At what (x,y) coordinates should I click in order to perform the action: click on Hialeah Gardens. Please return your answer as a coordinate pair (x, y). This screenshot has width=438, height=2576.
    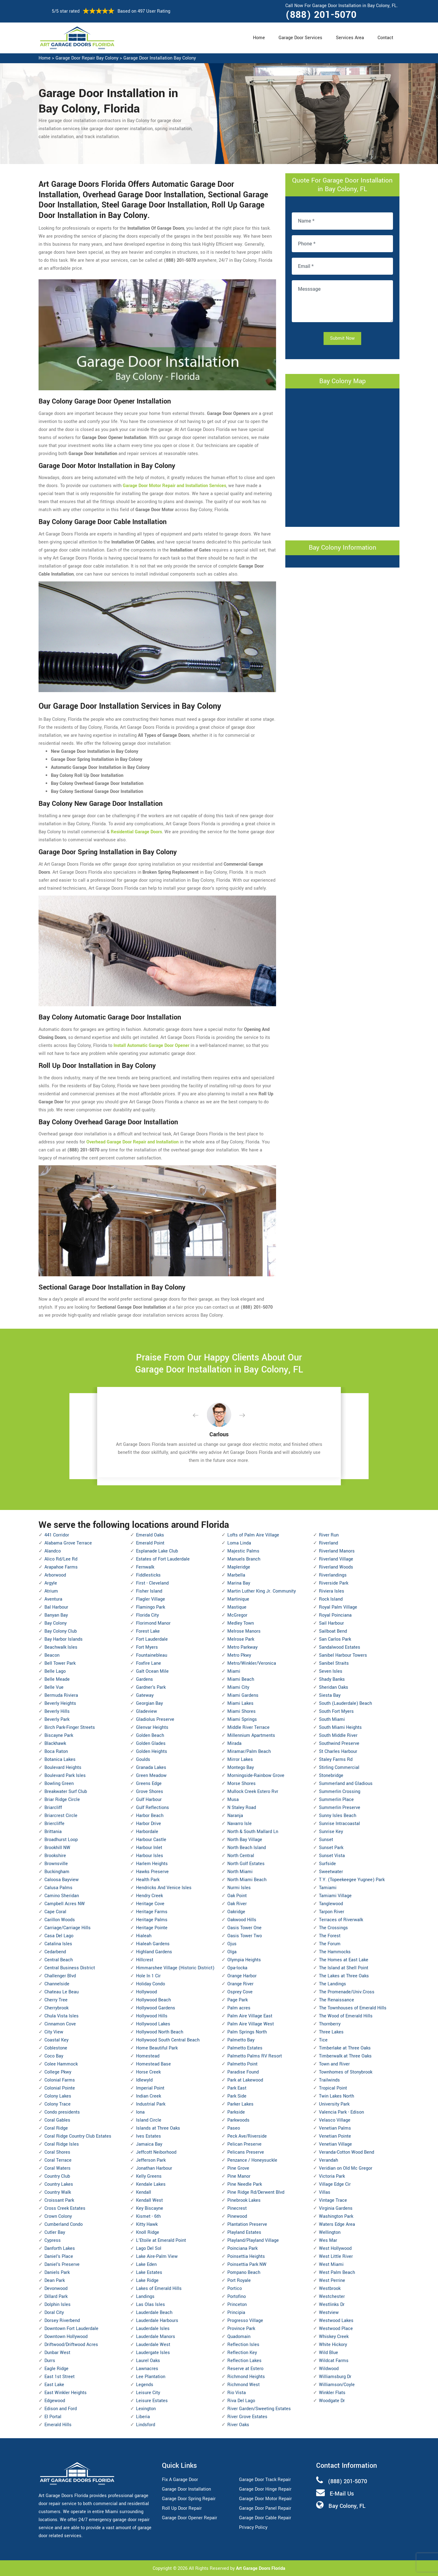
    Looking at the image, I should click on (153, 1944).